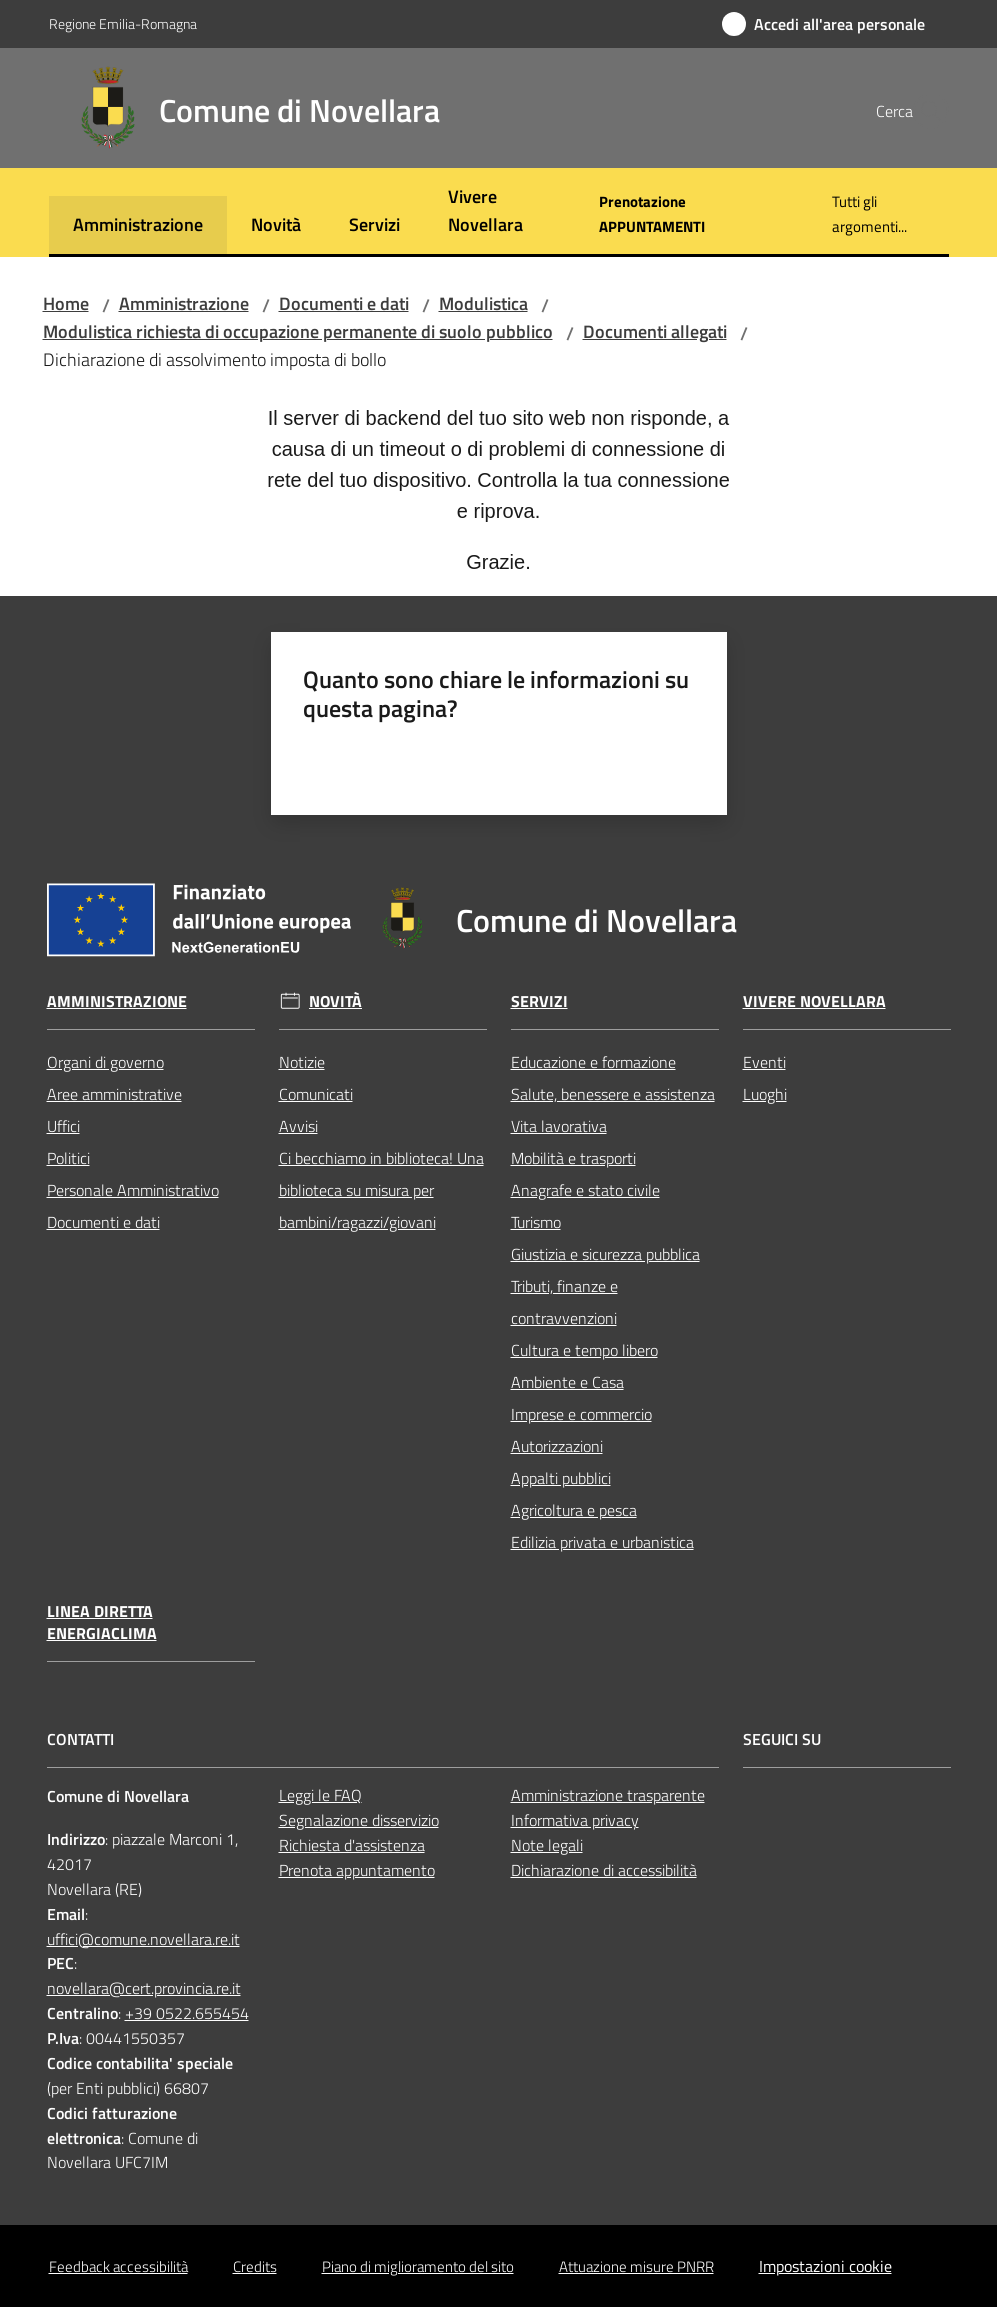 Image resolution: width=997 pixels, height=2307 pixels. I want to click on Edilizia privata e urbanistica, so click(602, 1542).